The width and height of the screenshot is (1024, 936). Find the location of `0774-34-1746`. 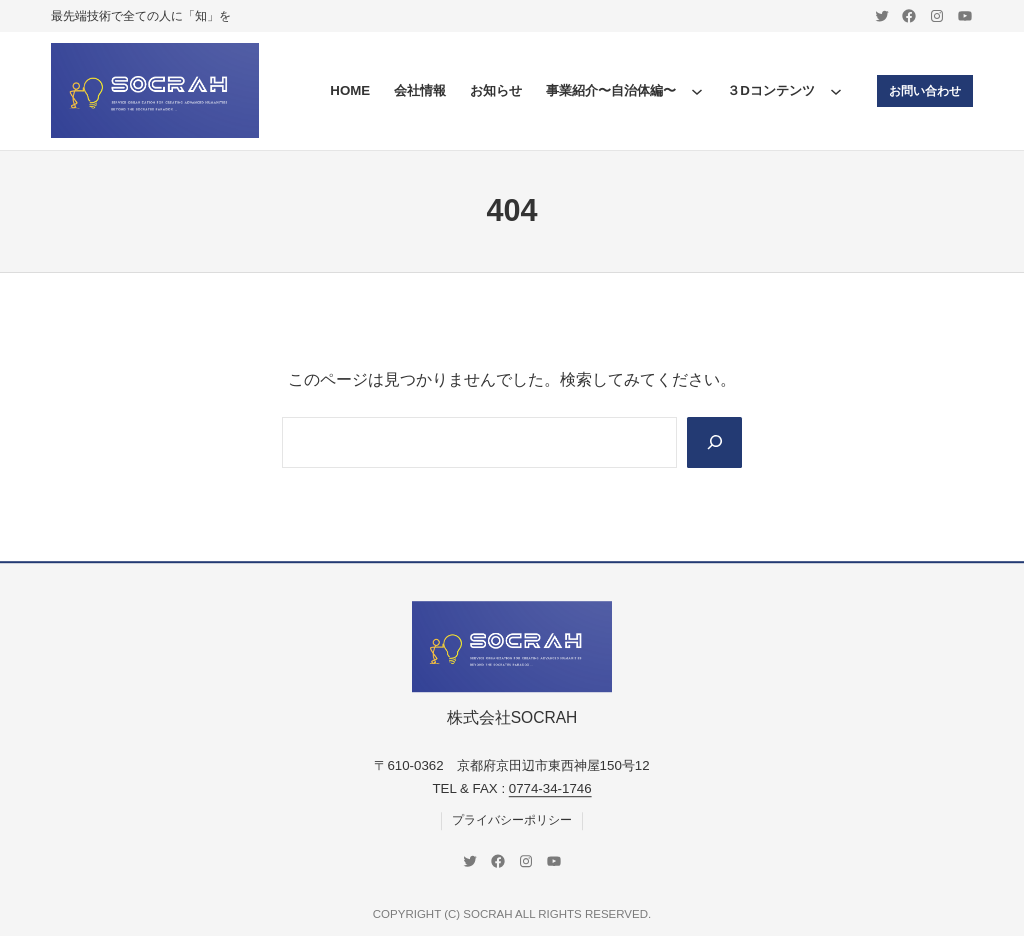

0774-34-1746 is located at coordinates (550, 789).